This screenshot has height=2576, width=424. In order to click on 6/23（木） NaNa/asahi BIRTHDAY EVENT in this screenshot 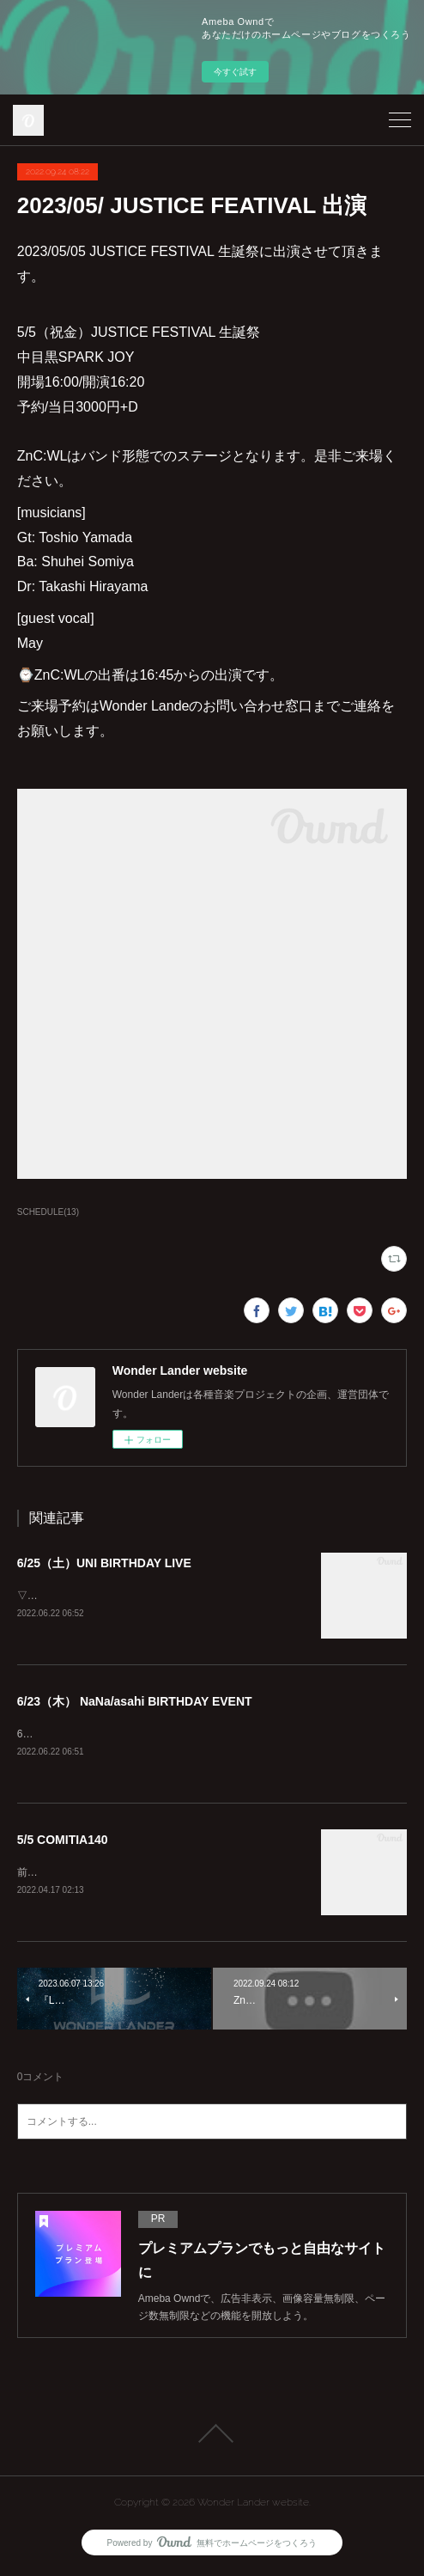, I will do `click(134, 1702)`.